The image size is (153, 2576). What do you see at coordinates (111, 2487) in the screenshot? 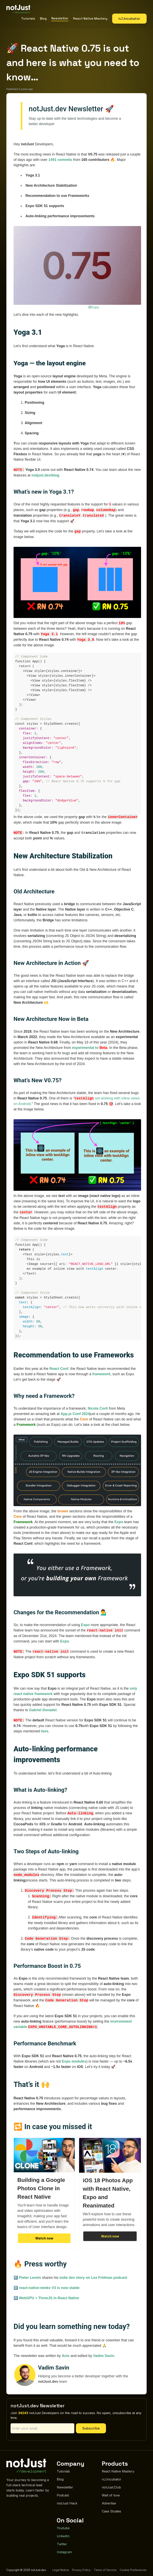
I see `notJust.Club` at bounding box center [111, 2487].